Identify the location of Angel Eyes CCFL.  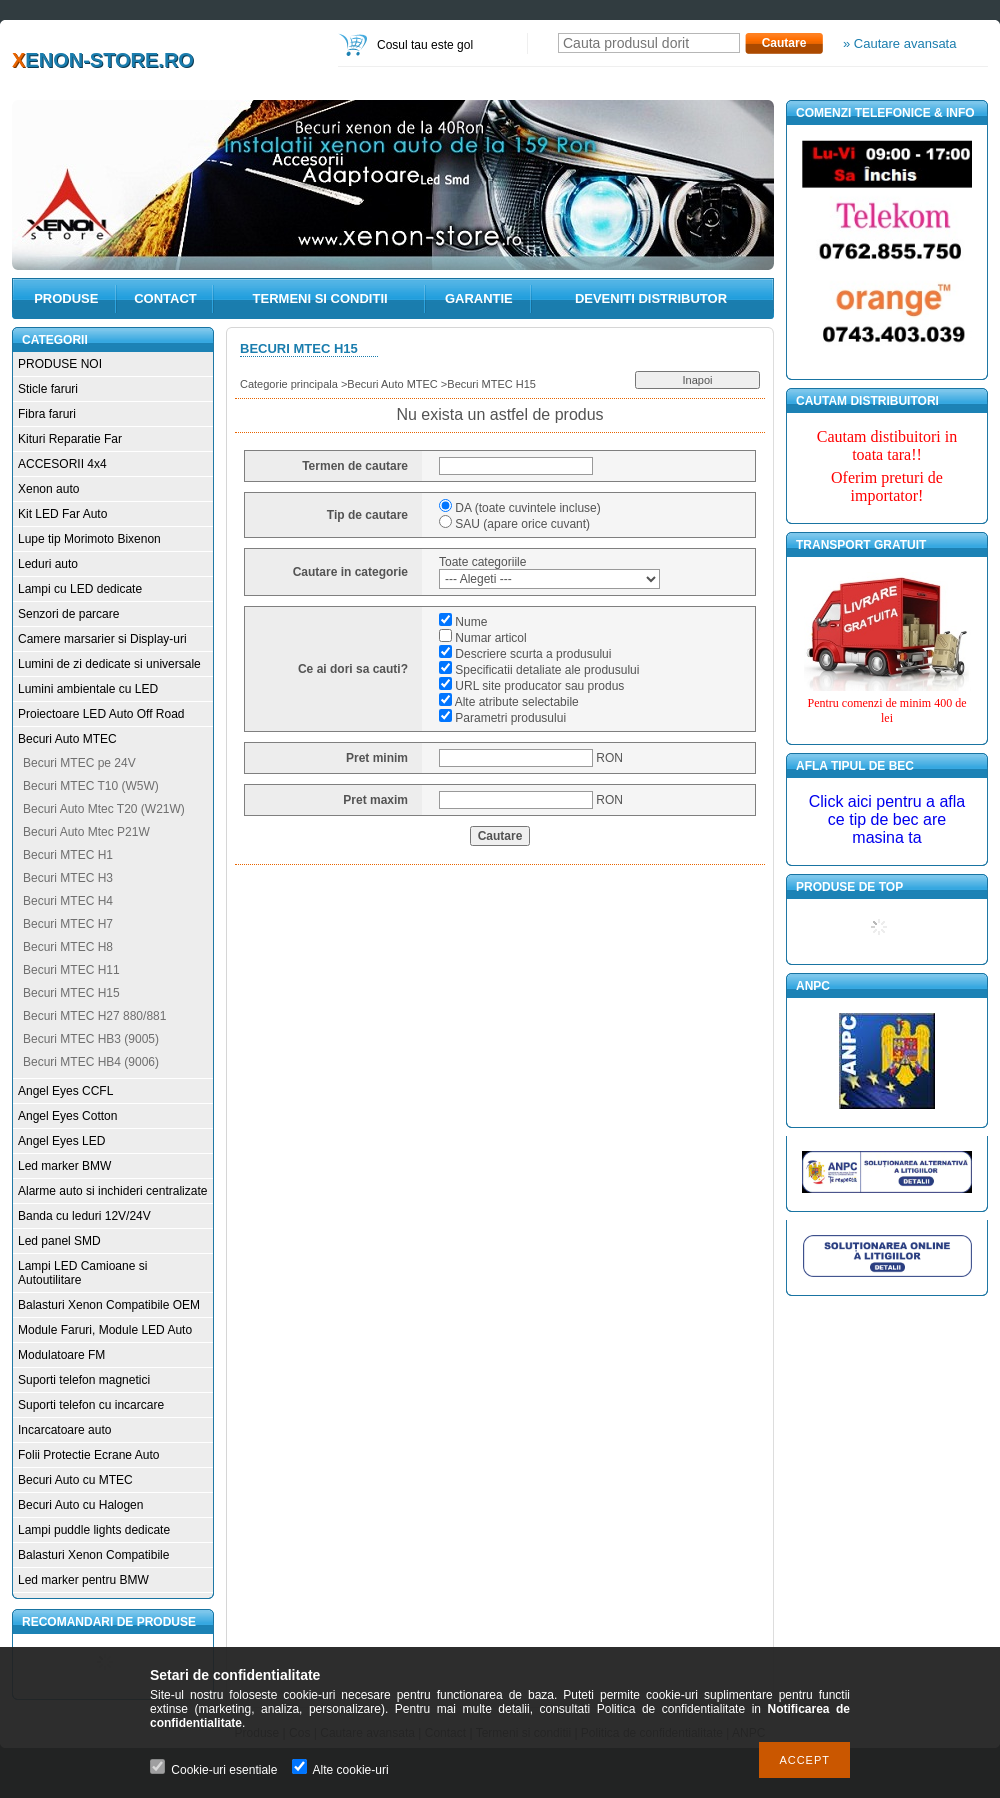
(65, 1091).